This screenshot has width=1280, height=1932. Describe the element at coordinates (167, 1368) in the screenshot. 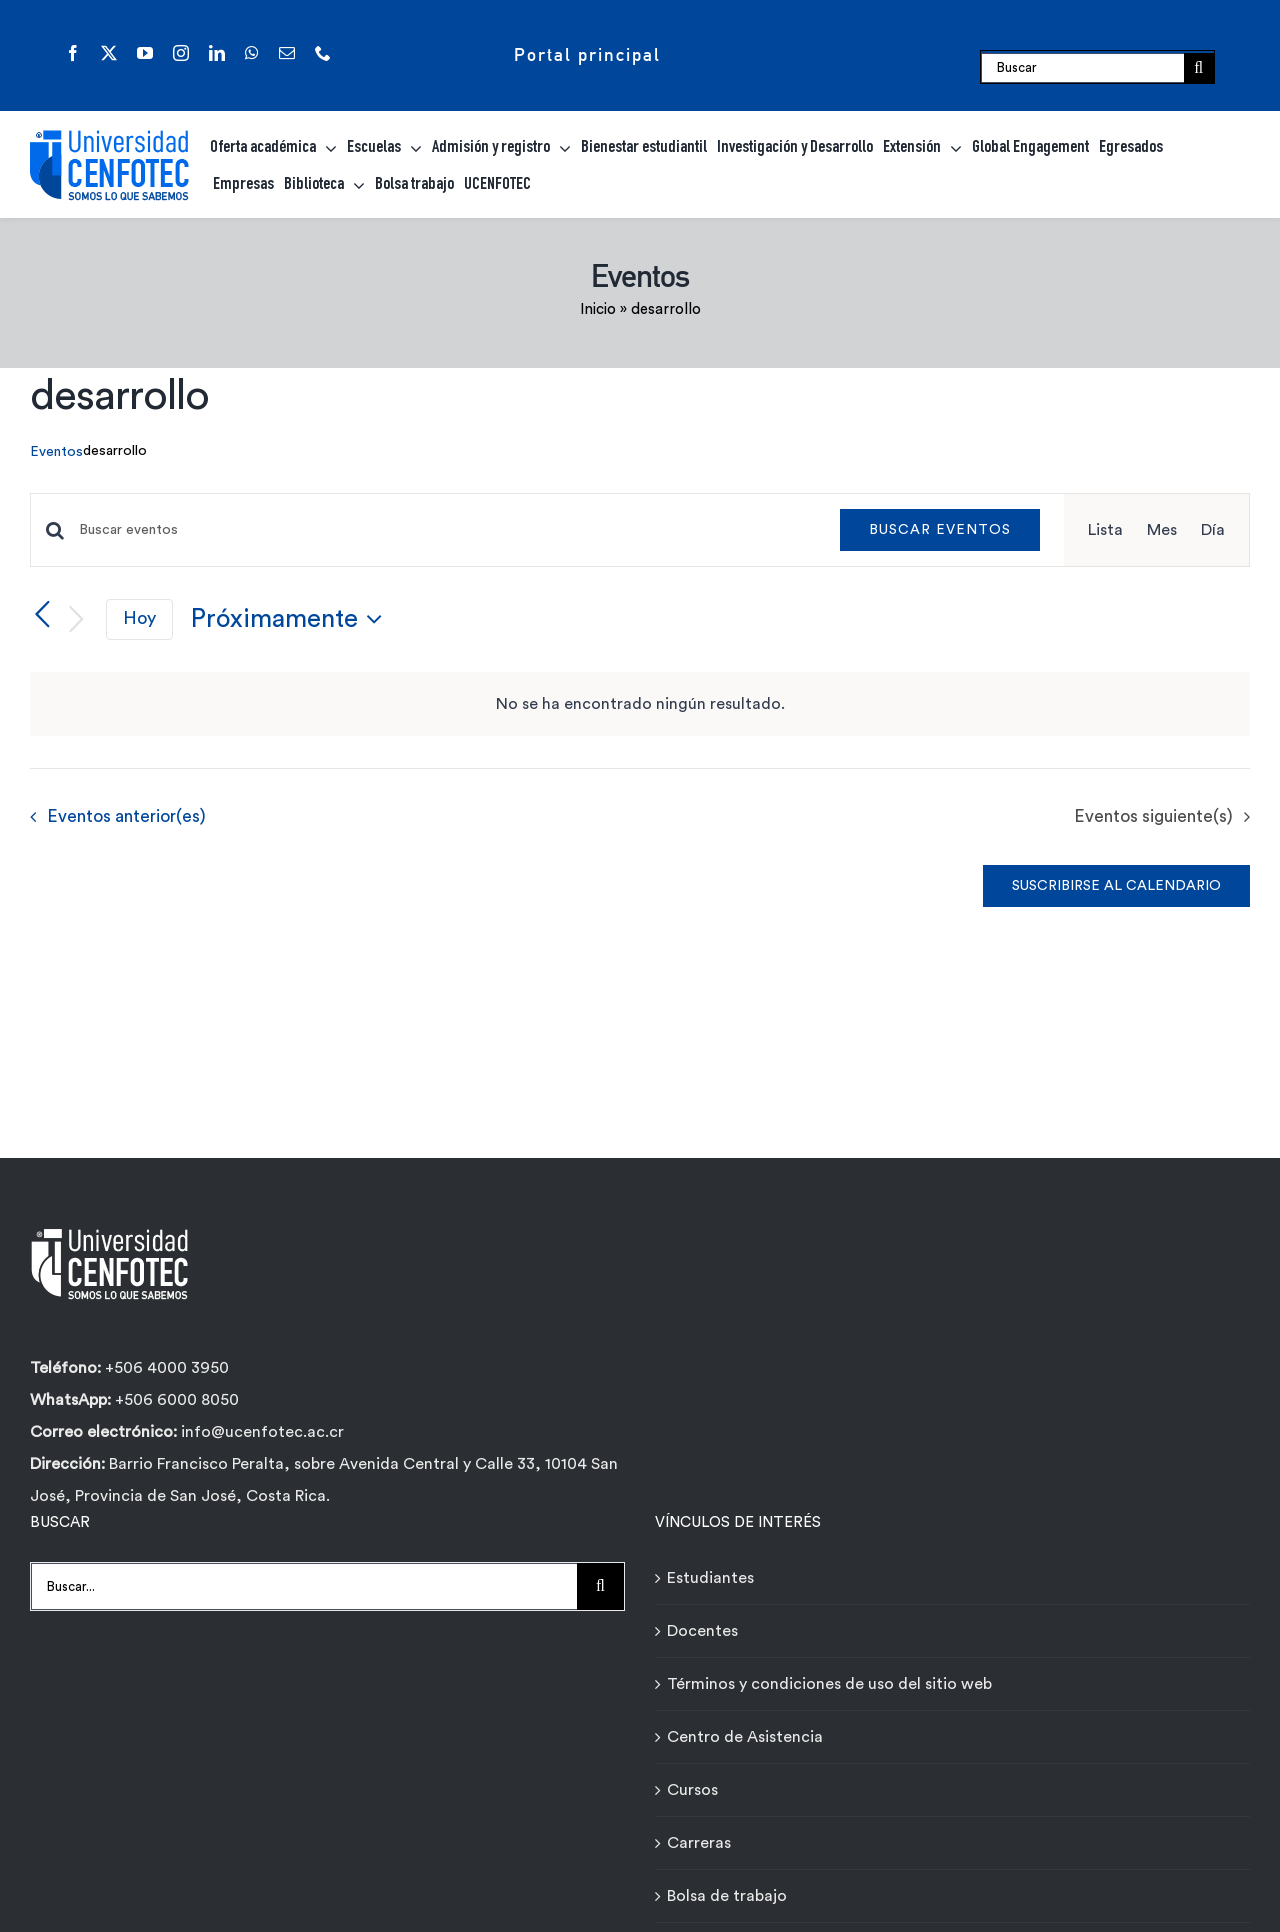

I see `+506 4000 3950` at that location.